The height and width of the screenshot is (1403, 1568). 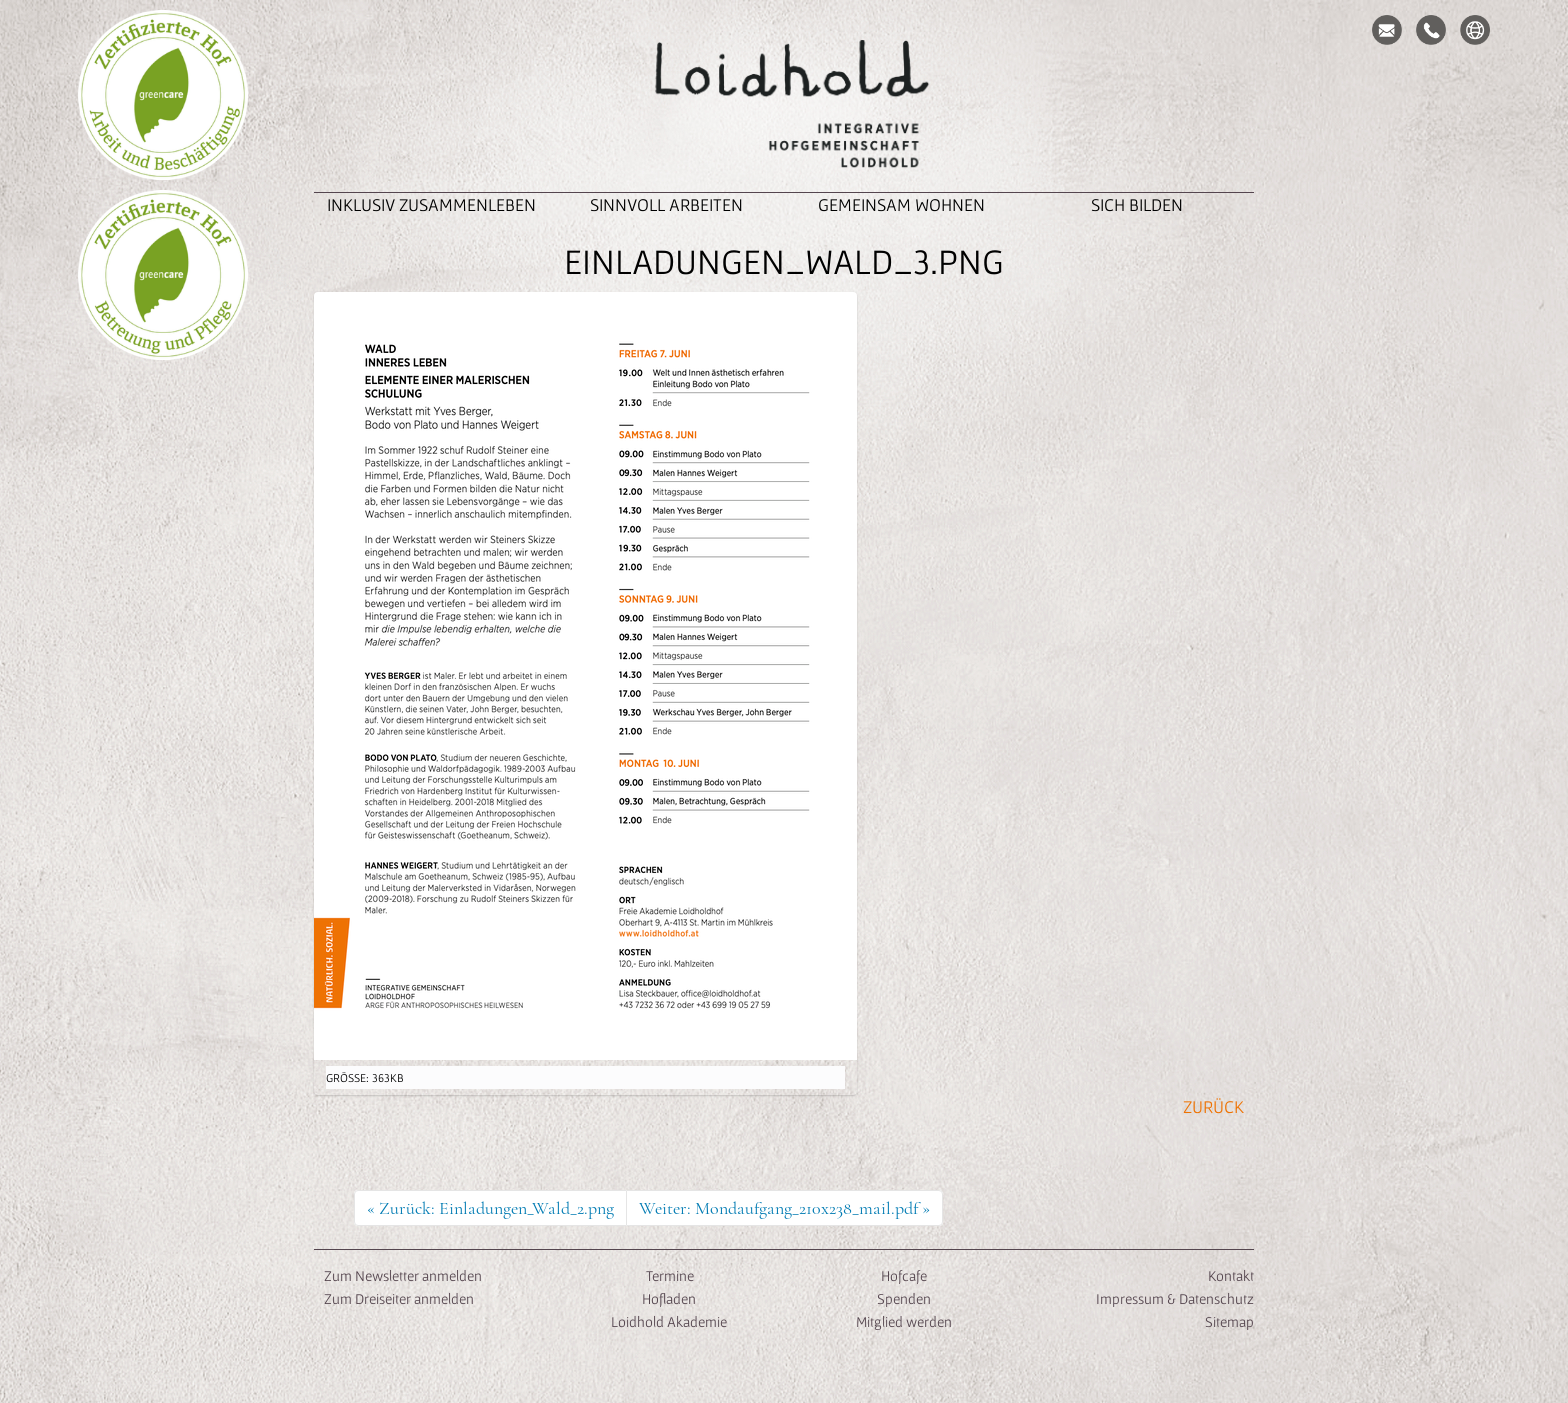 I want to click on Kontakt, so click(x=1231, y=1275).